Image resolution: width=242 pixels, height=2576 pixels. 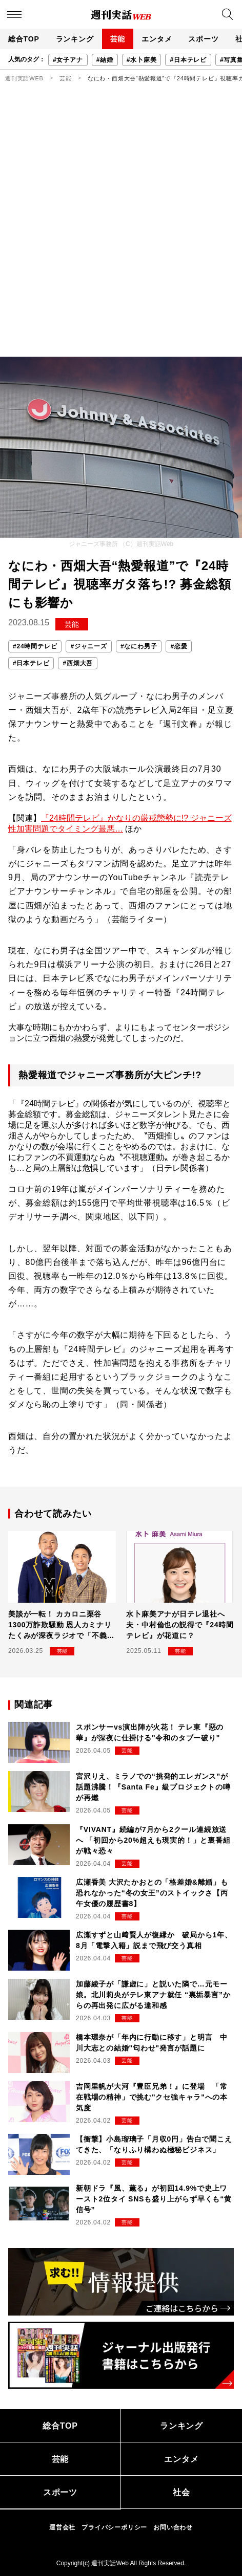 What do you see at coordinates (178, 646) in the screenshot?
I see `#恋愛` at bounding box center [178, 646].